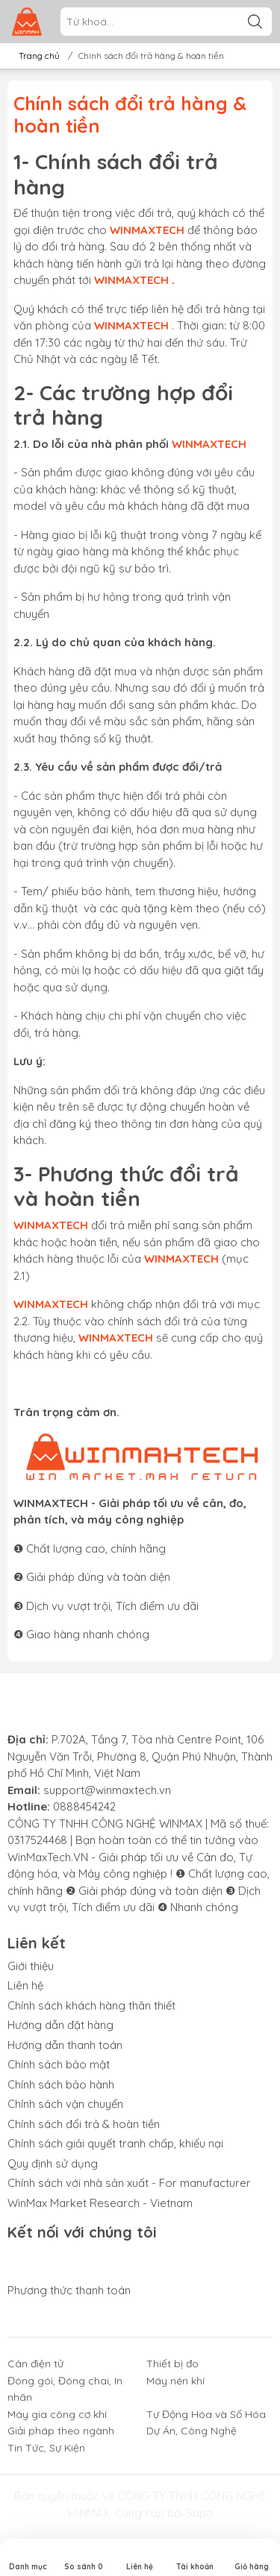 This screenshot has height=2576, width=280. Describe the element at coordinates (191, 2430) in the screenshot. I see `Dự Án, Công Nghệ` at that location.